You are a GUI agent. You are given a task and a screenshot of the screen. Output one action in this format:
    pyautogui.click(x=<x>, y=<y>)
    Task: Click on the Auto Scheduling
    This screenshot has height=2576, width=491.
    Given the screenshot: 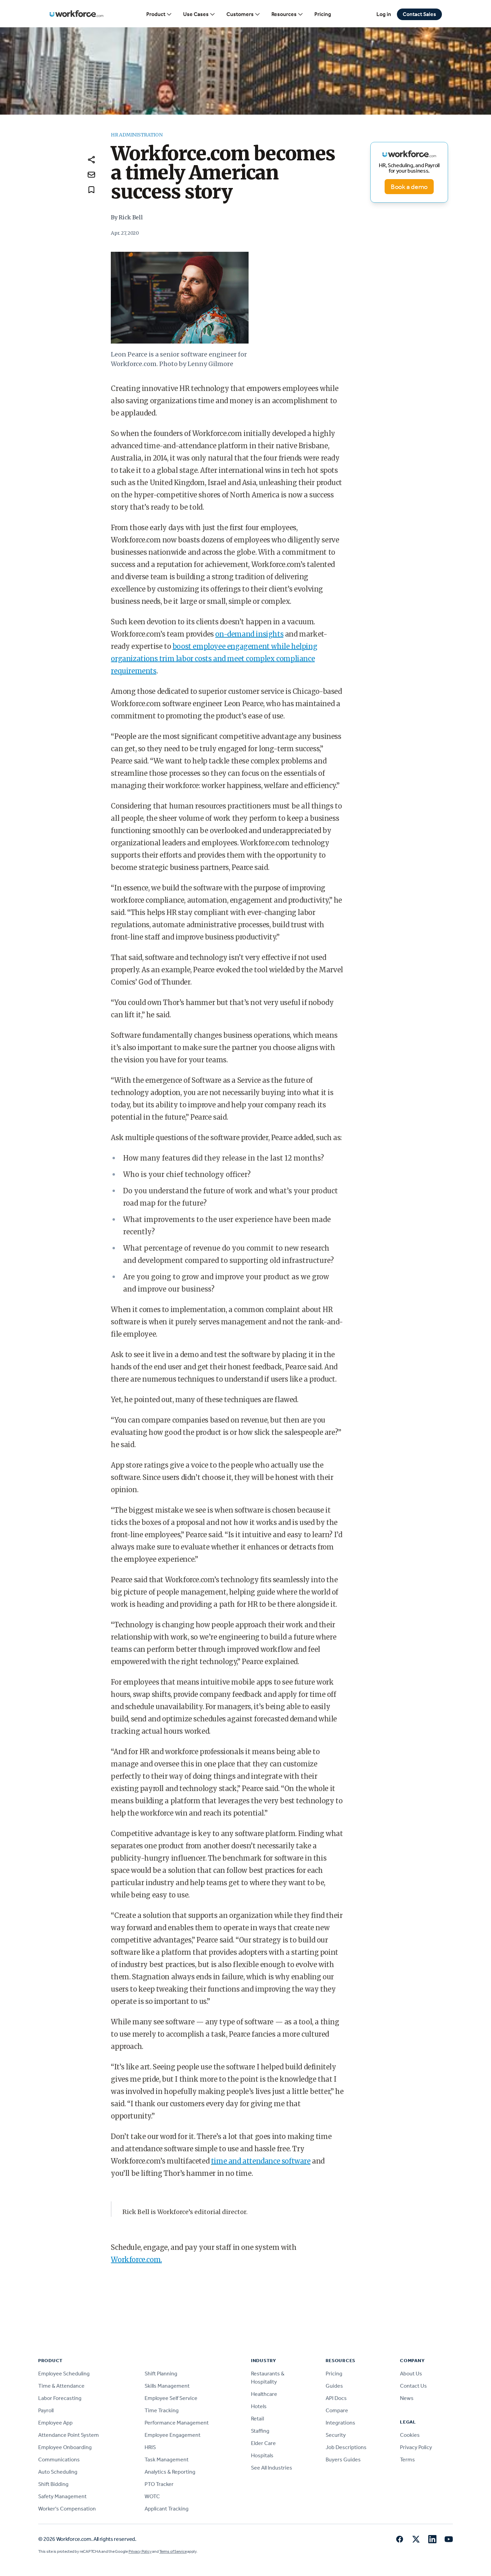 What is the action you would take?
    pyautogui.click(x=57, y=2472)
    